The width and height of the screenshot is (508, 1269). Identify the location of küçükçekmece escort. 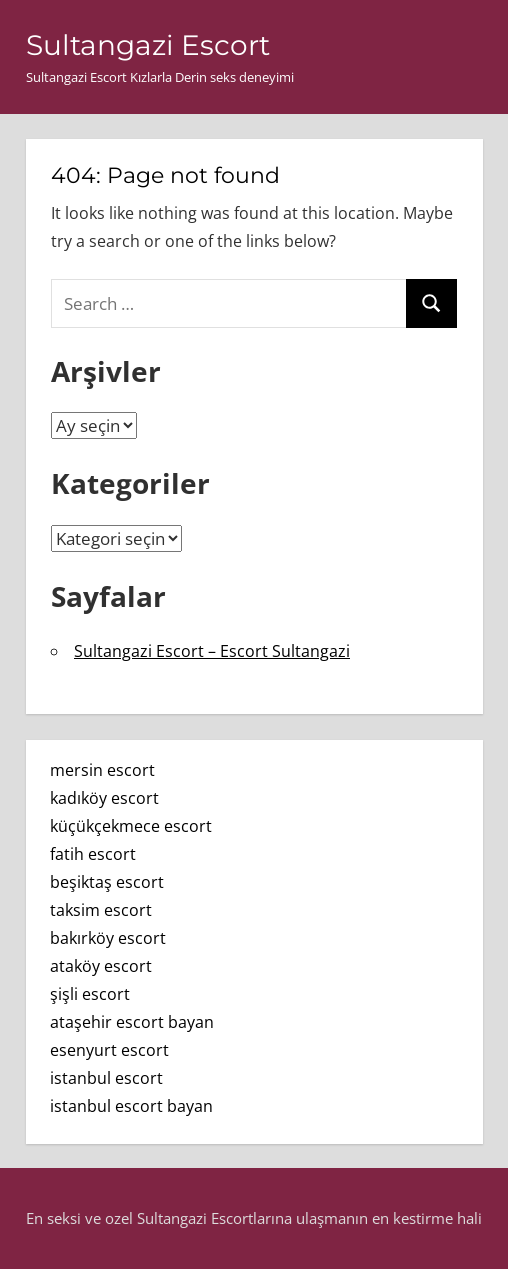
(131, 826).